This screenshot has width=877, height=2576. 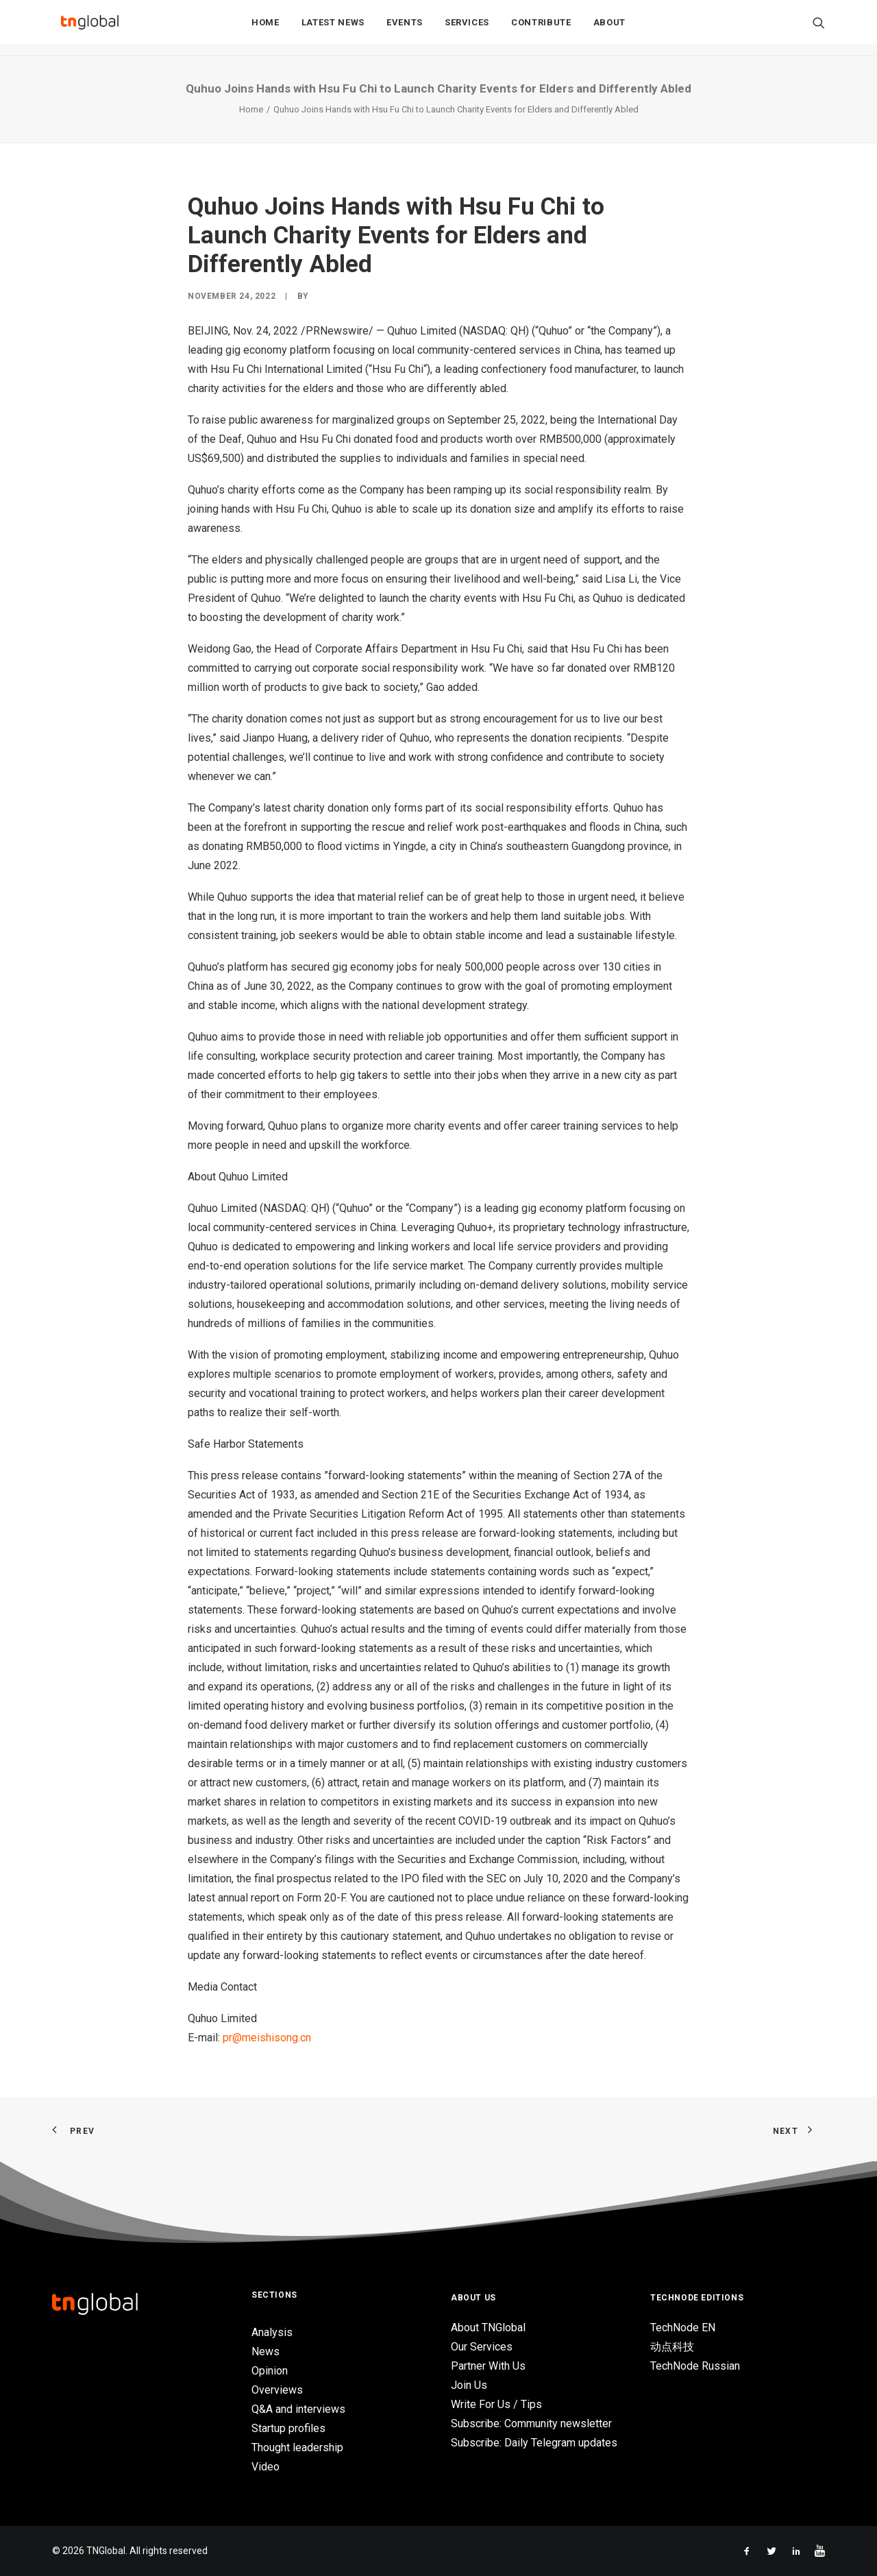 What do you see at coordinates (265, 28) in the screenshot?
I see `Home` at bounding box center [265, 28].